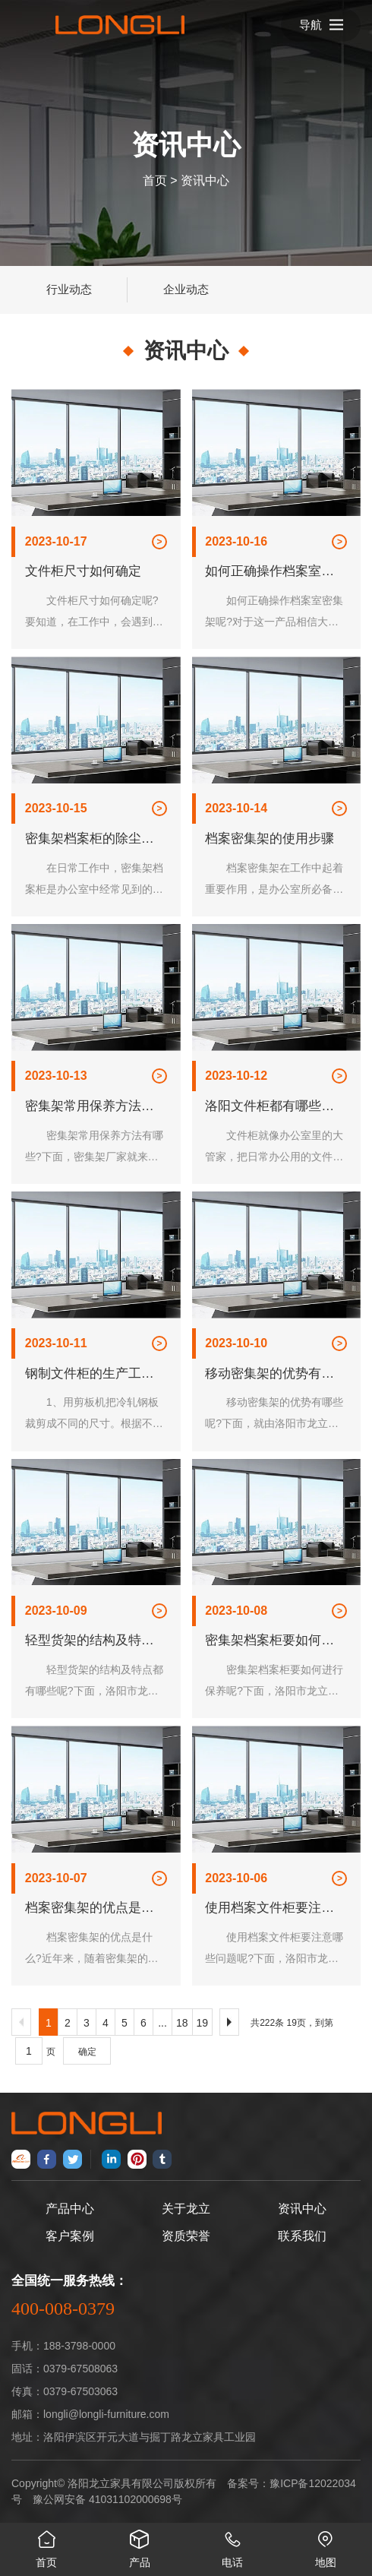 The width and height of the screenshot is (372, 2576). What do you see at coordinates (69, 289) in the screenshot?
I see `行业动态` at bounding box center [69, 289].